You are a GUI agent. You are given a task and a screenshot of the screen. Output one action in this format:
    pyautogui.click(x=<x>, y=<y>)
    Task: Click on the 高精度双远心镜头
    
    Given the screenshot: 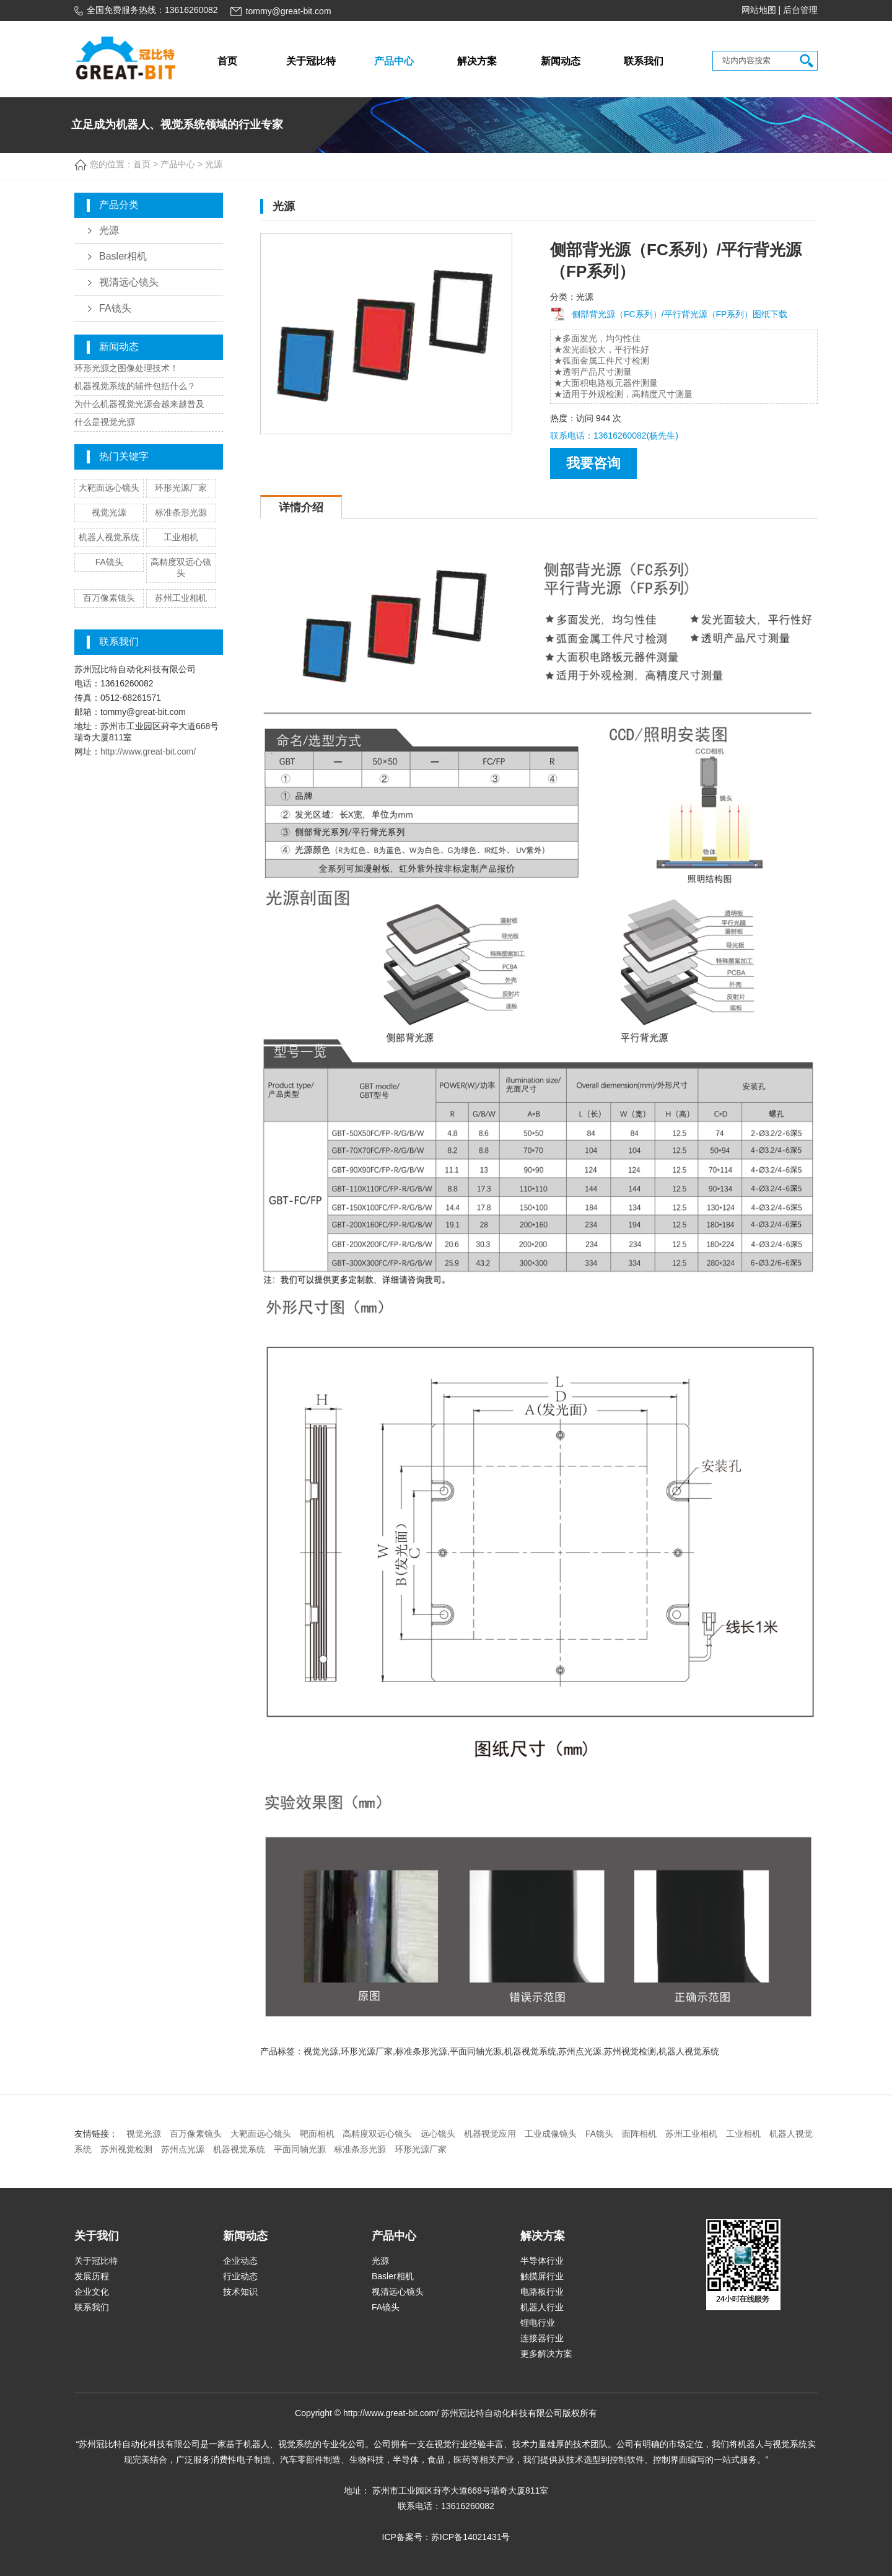 What is the action you would take?
    pyautogui.click(x=377, y=2134)
    